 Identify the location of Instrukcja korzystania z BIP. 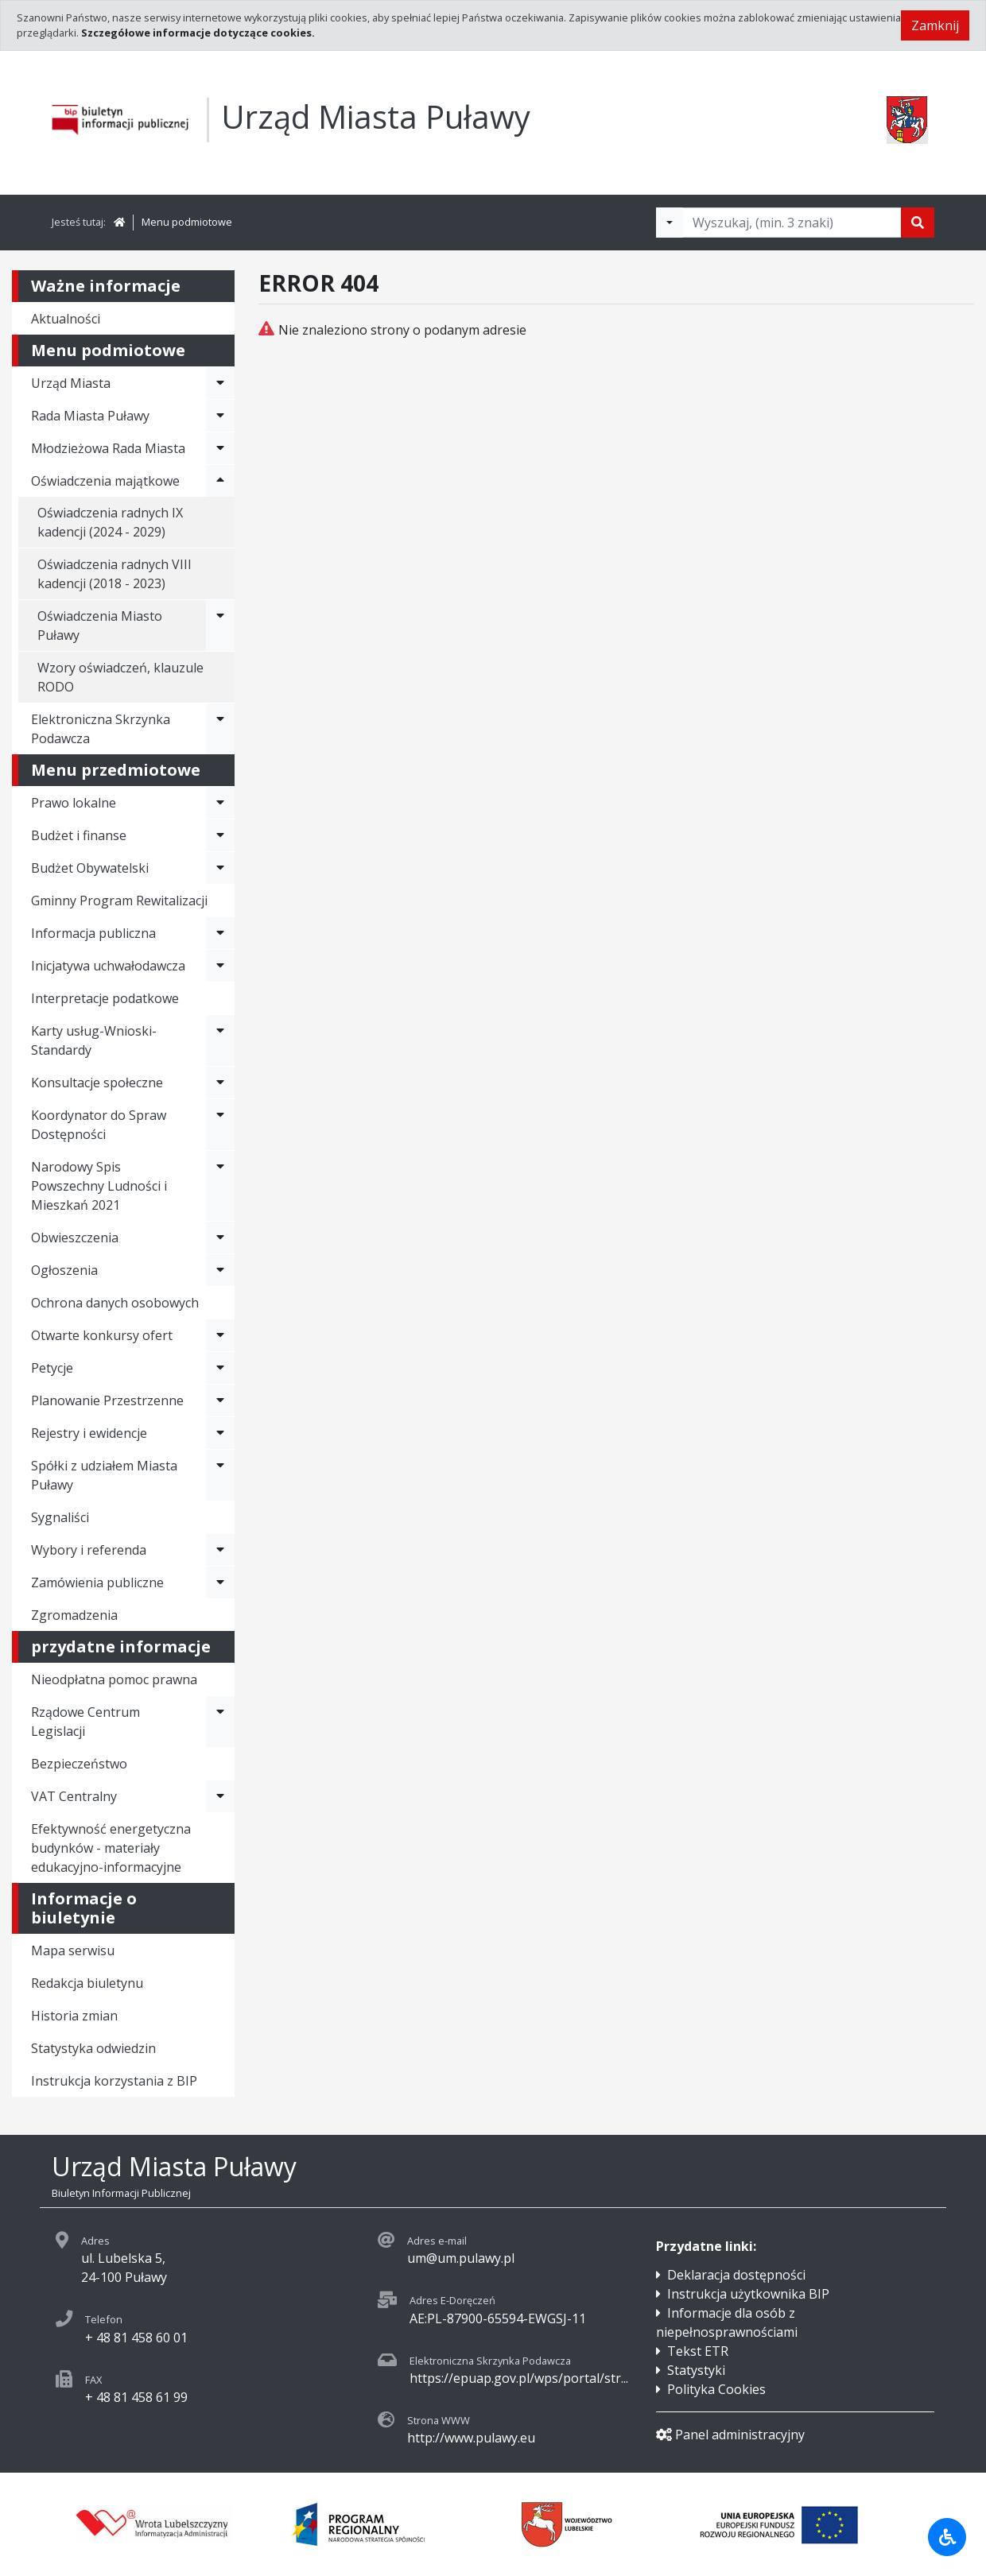
(114, 2081).